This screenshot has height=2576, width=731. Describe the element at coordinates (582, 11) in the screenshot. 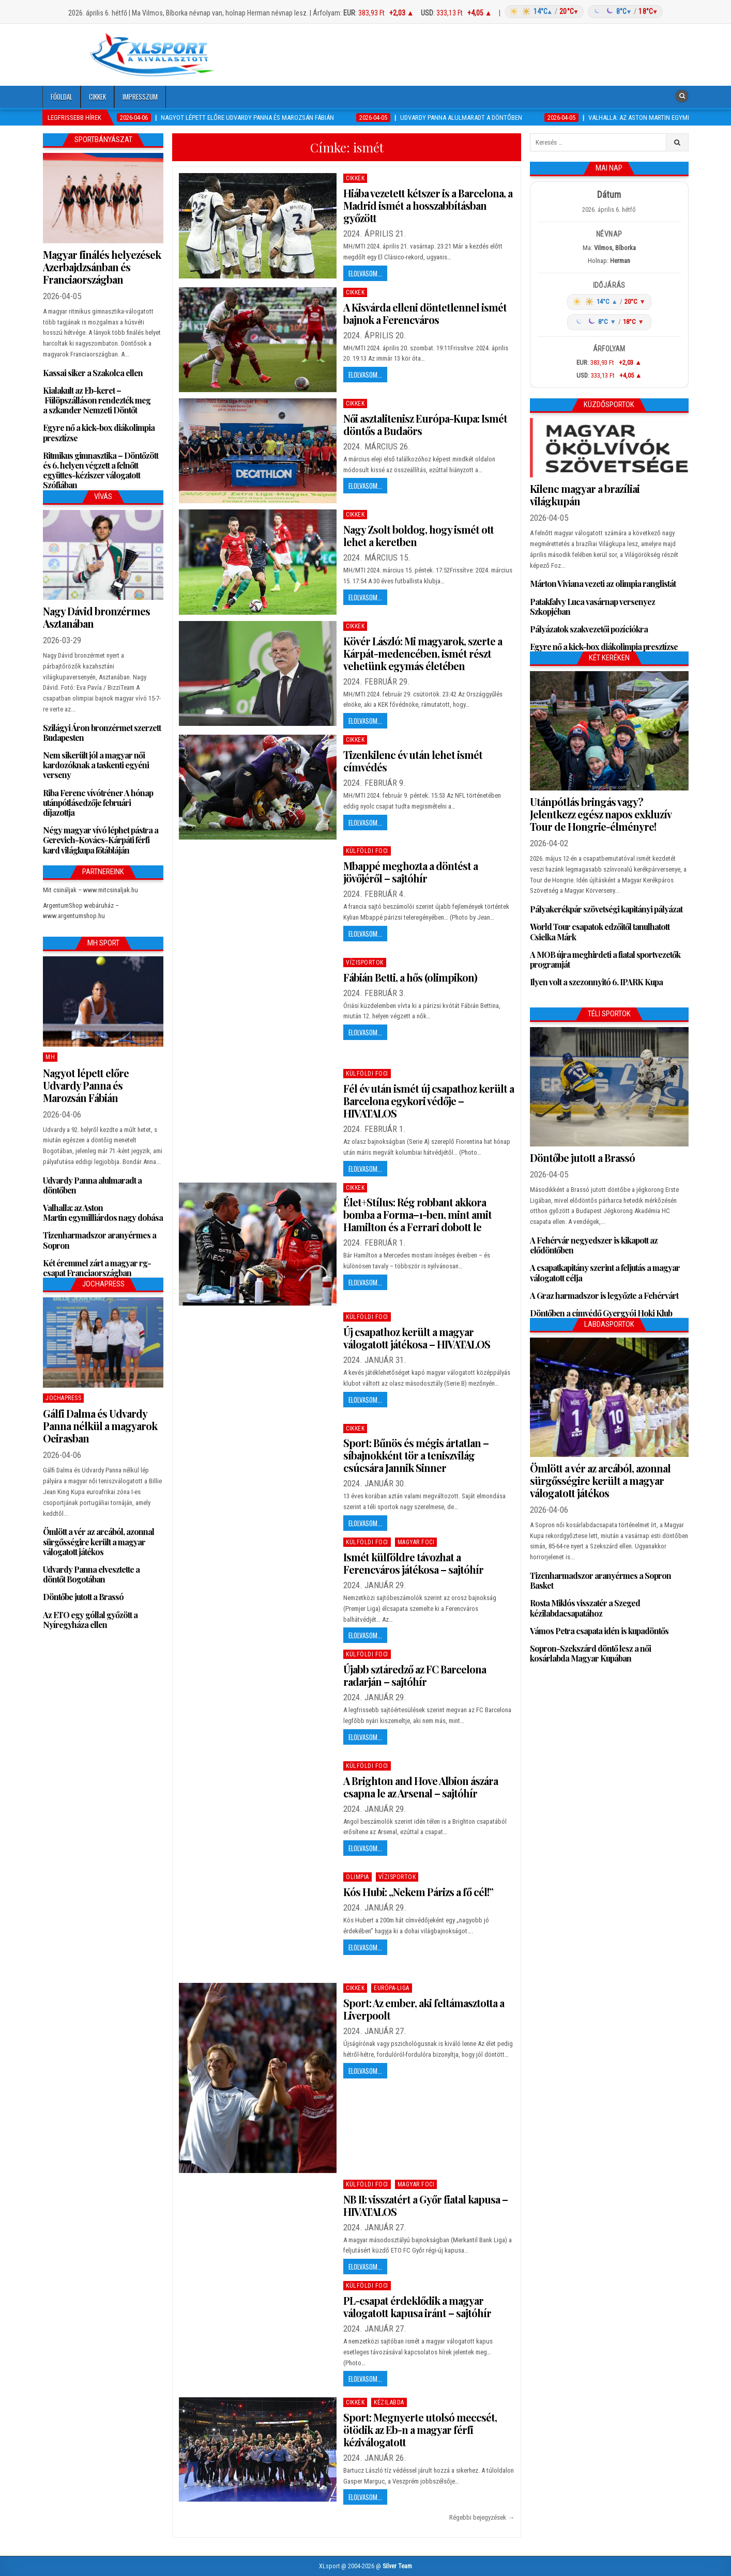

I see `[Időjárás: Magyarország átlag (hover: Budapest)]` at that location.